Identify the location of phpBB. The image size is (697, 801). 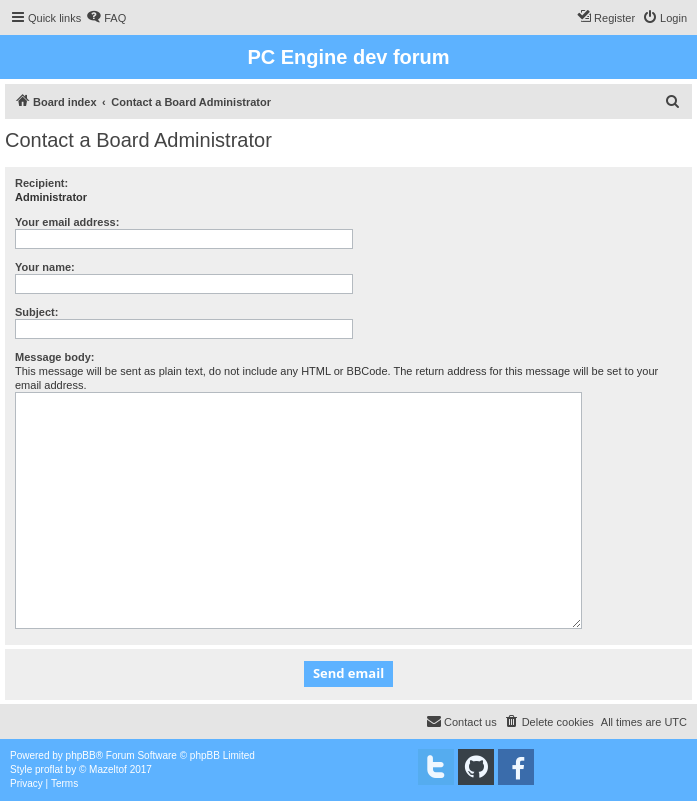
(81, 755).